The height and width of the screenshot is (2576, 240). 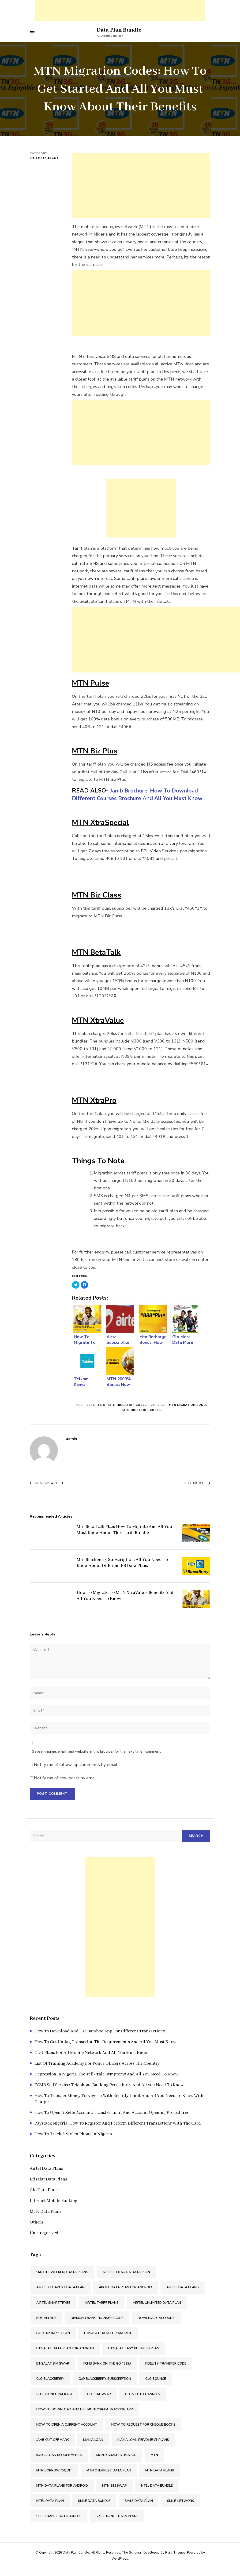 I want to click on Next Article, so click(x=197, y=1491).